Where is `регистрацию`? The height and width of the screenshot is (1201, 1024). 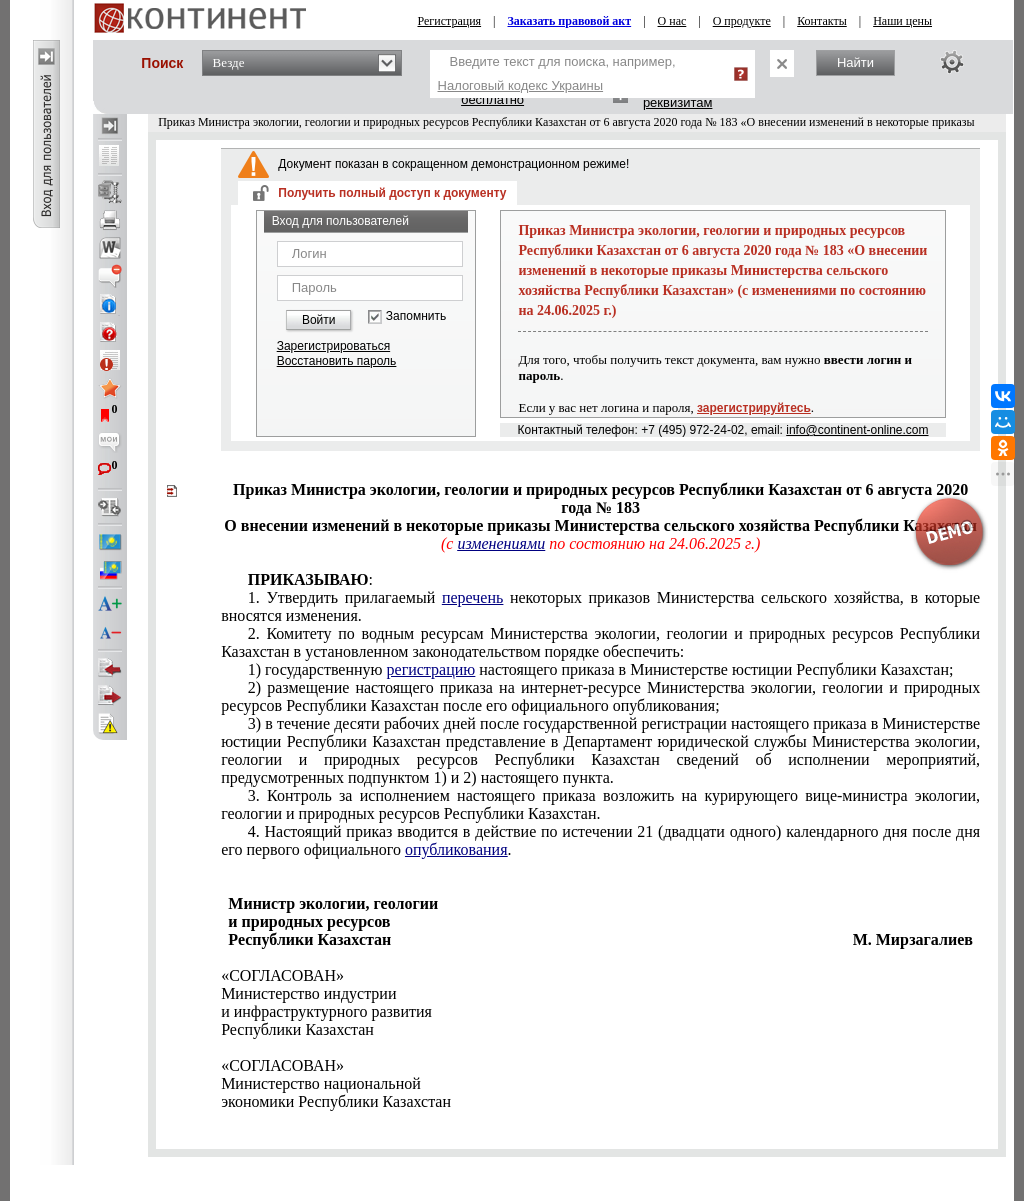 регистрацию is located at coordinates (431, 669).